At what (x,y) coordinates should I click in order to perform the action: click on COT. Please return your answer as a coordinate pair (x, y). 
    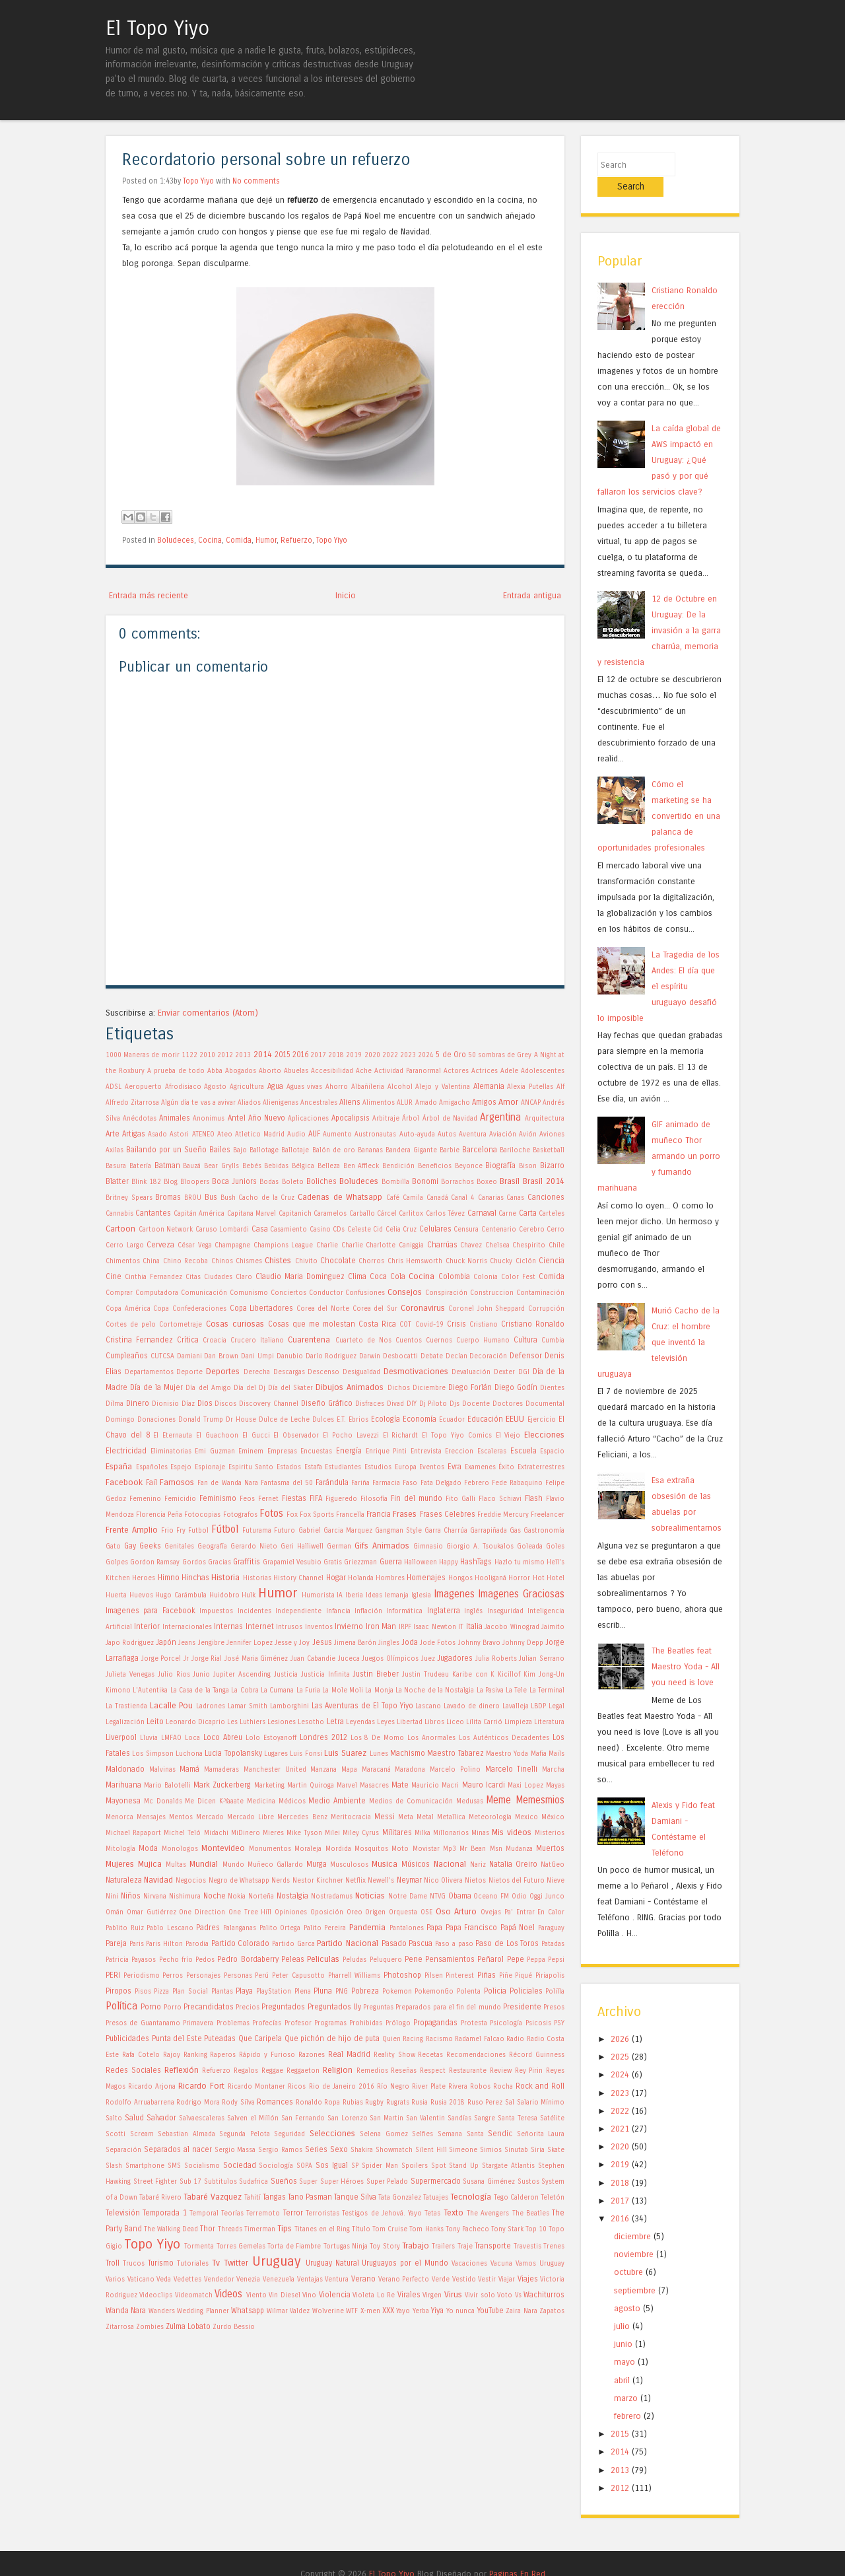
    Looking at the image, I should click on (405, 1325).